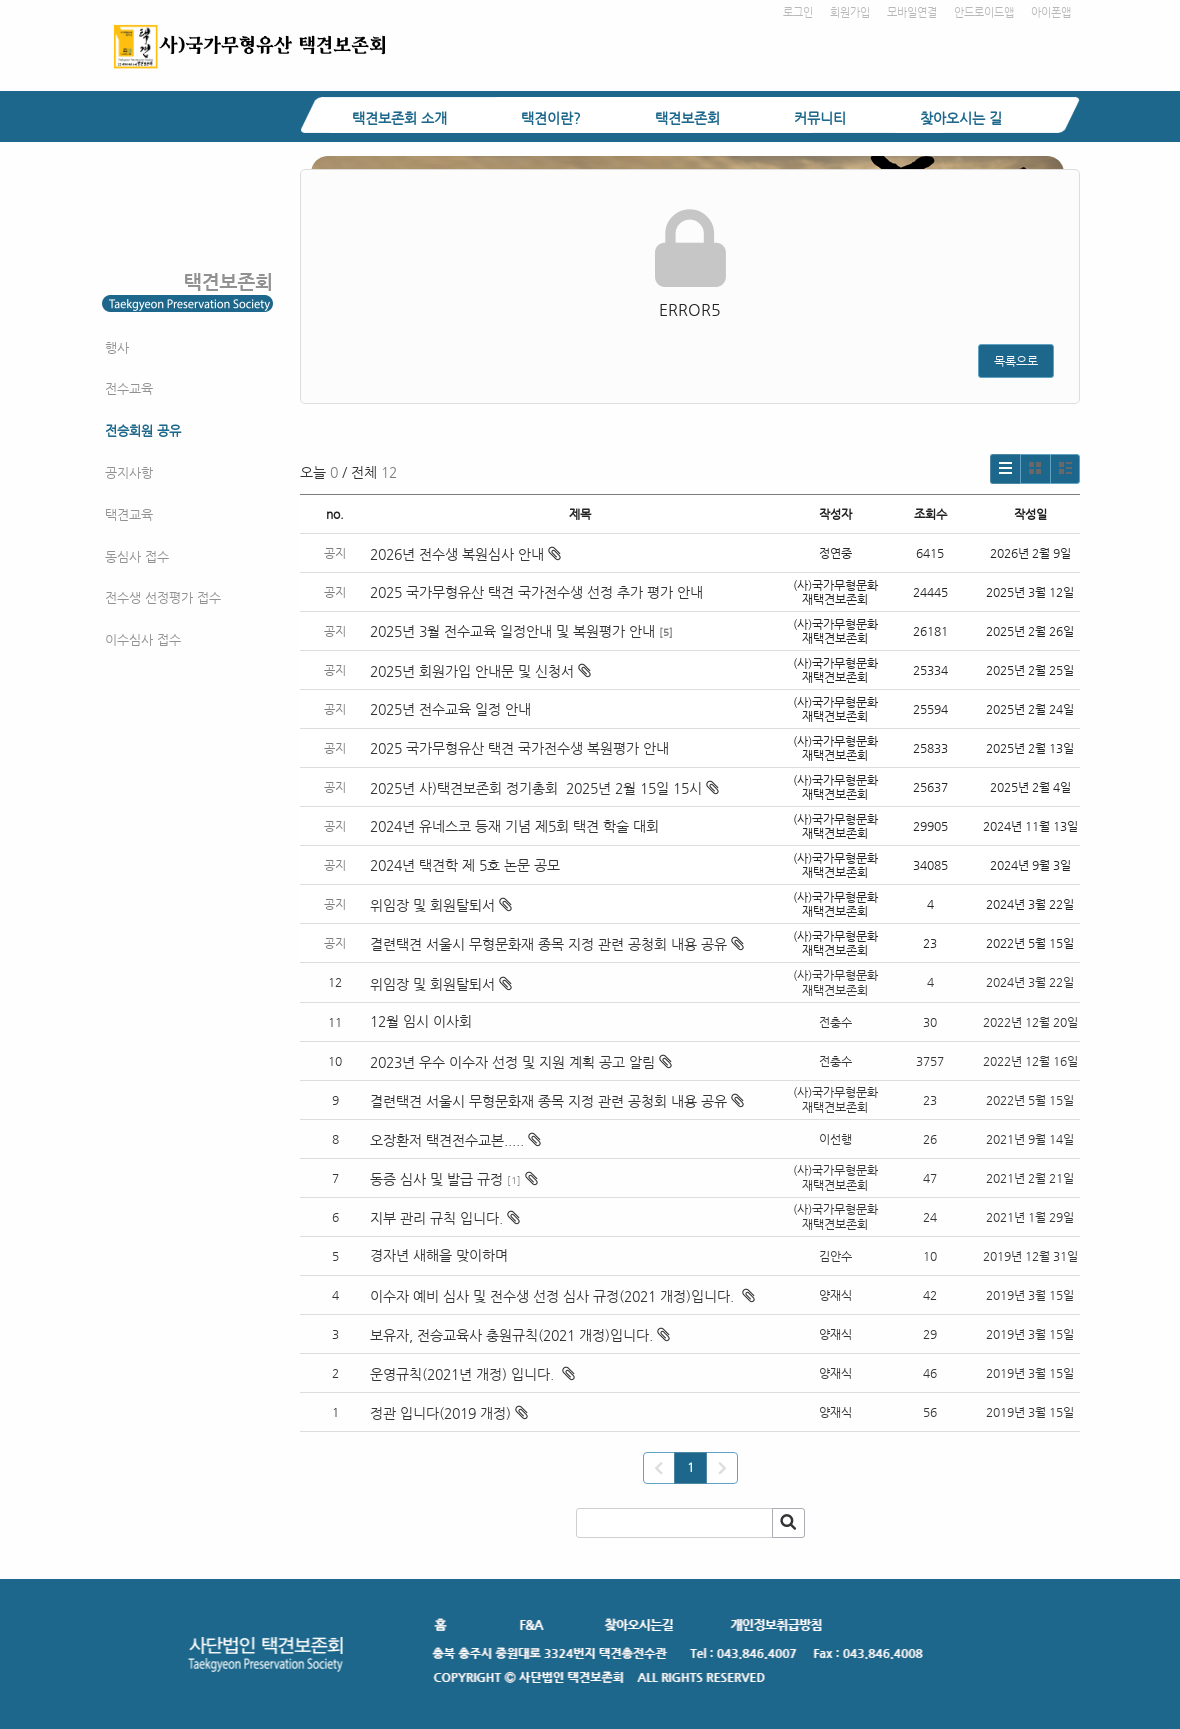 Image resolution: width=1180 pixels, height=1729 pixels. What do you see at coordinates (512, 631) in the screenshot?
I see `2025년 3월 전수교육 일정안내 및 복원평가 안내` at bounding box center [512, 631].